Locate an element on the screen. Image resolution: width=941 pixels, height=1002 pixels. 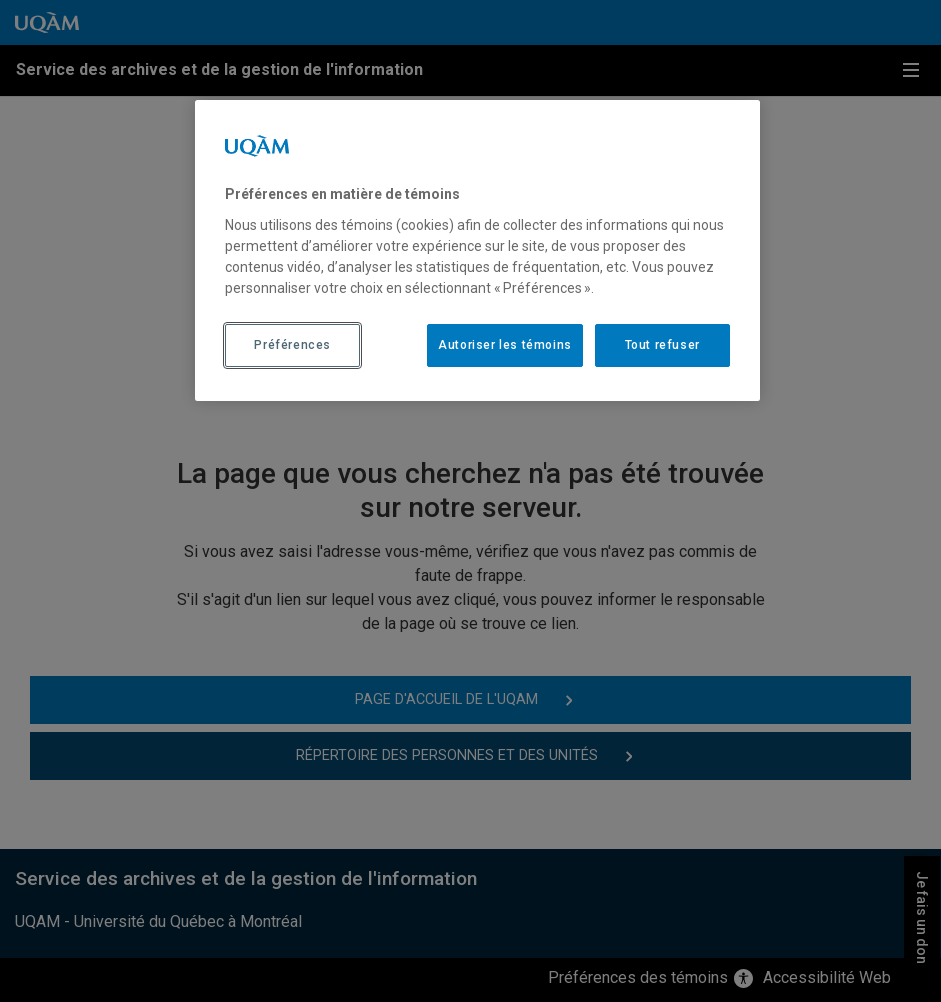
[region] is located at coordinates (477, 250).